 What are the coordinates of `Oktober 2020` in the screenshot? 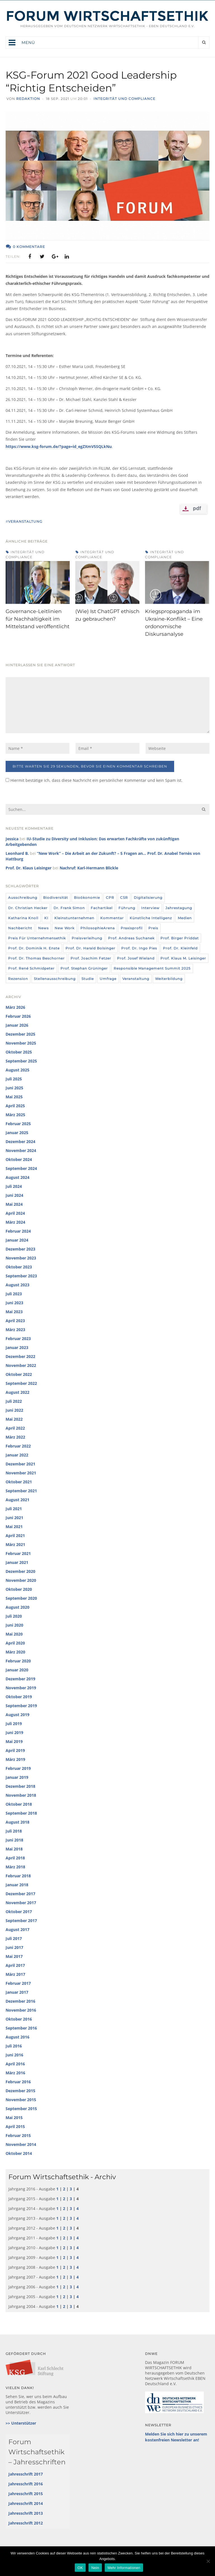 It's located at (19, 1589).